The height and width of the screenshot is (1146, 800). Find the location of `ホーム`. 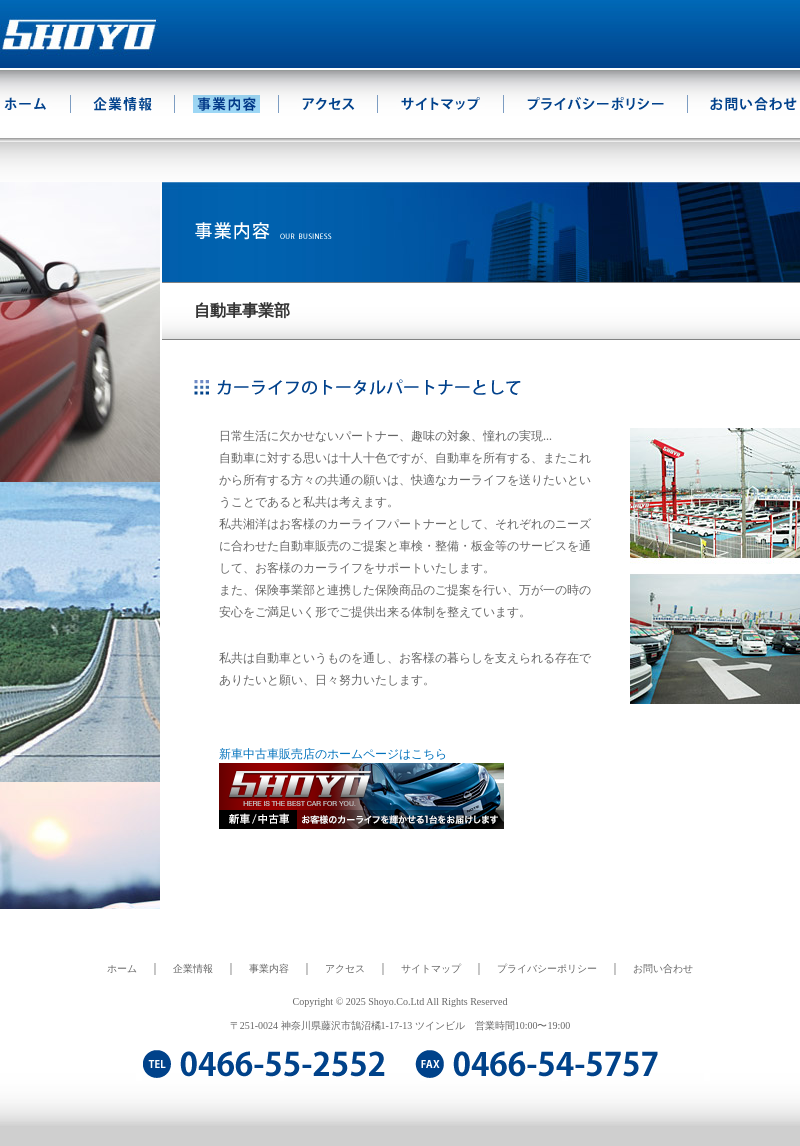

ホーム is located at coordinates (122, 968).